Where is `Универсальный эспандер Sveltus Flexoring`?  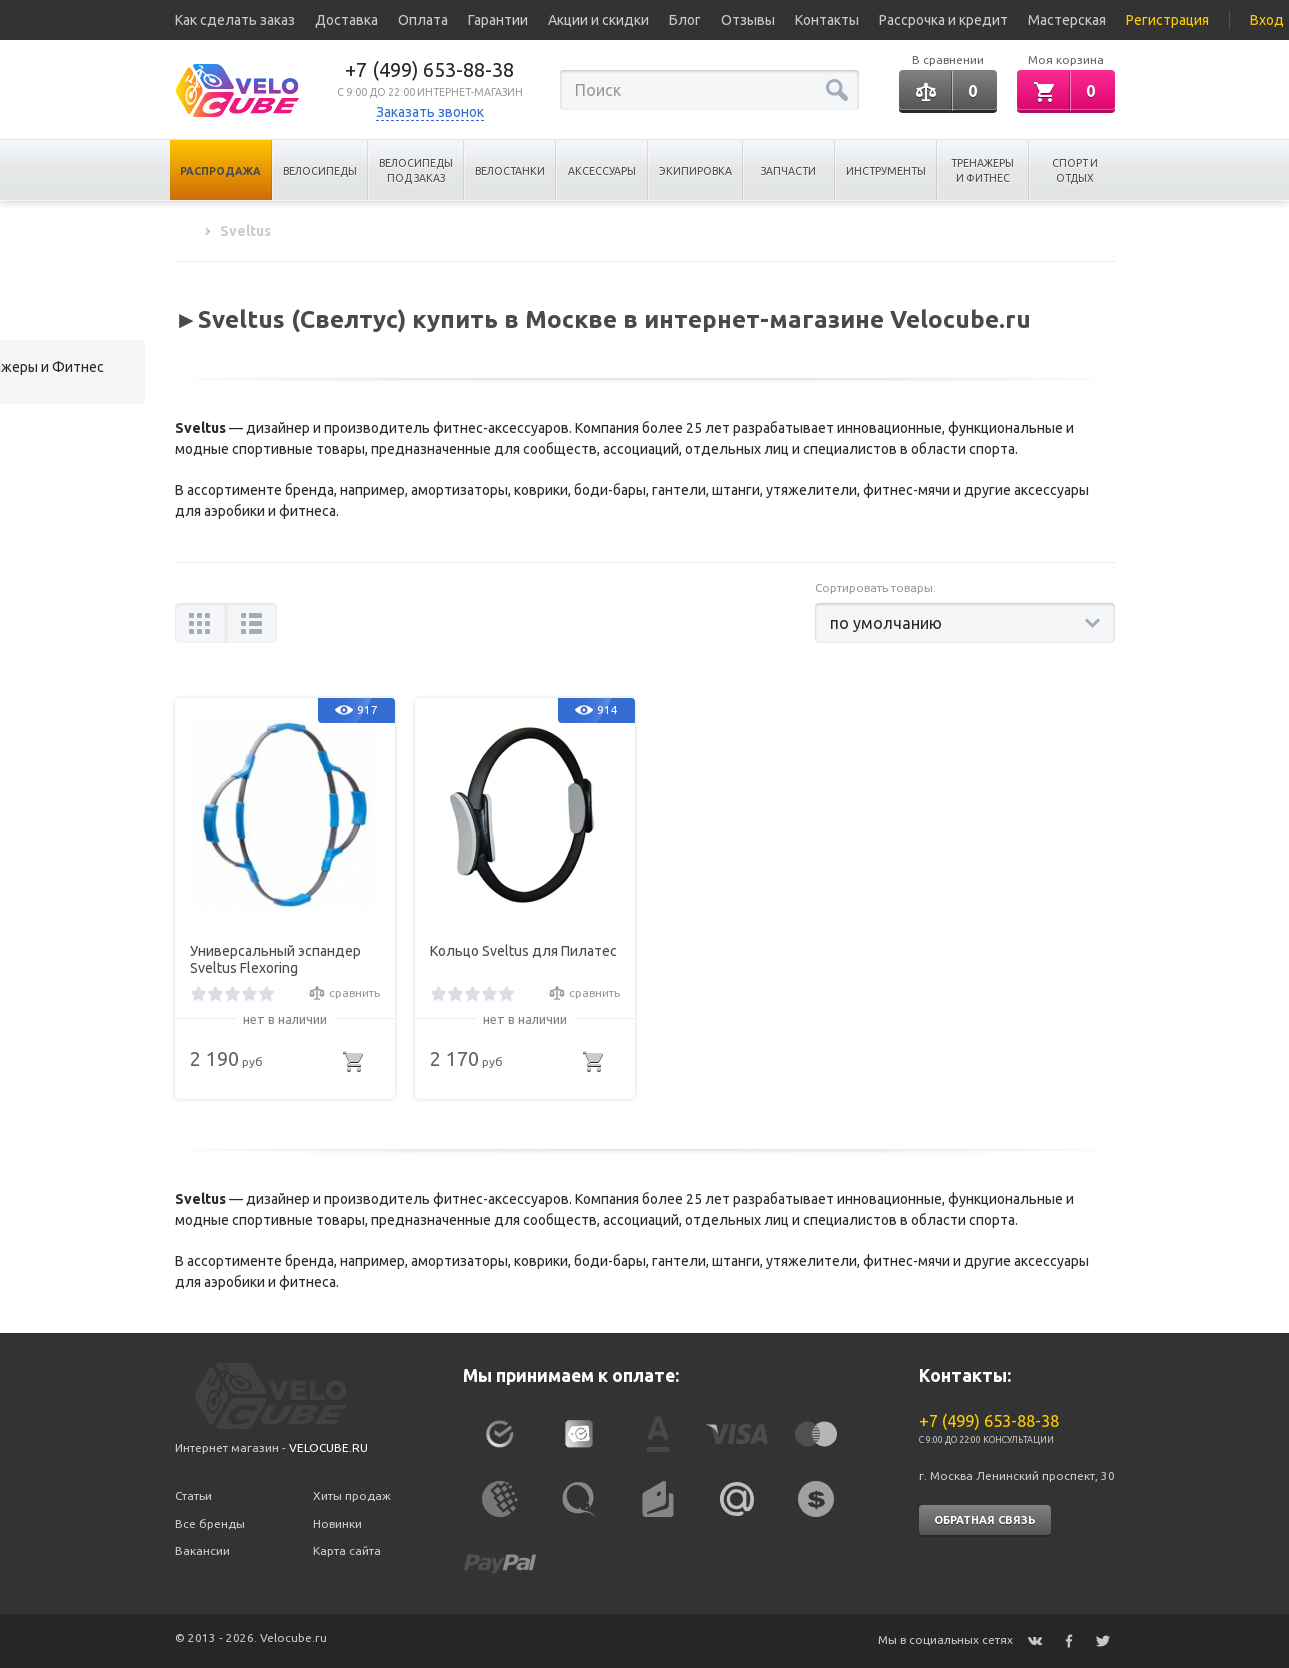
Универсальный эспандер Sveltus Flexoring is located at coordinates (275, 959).